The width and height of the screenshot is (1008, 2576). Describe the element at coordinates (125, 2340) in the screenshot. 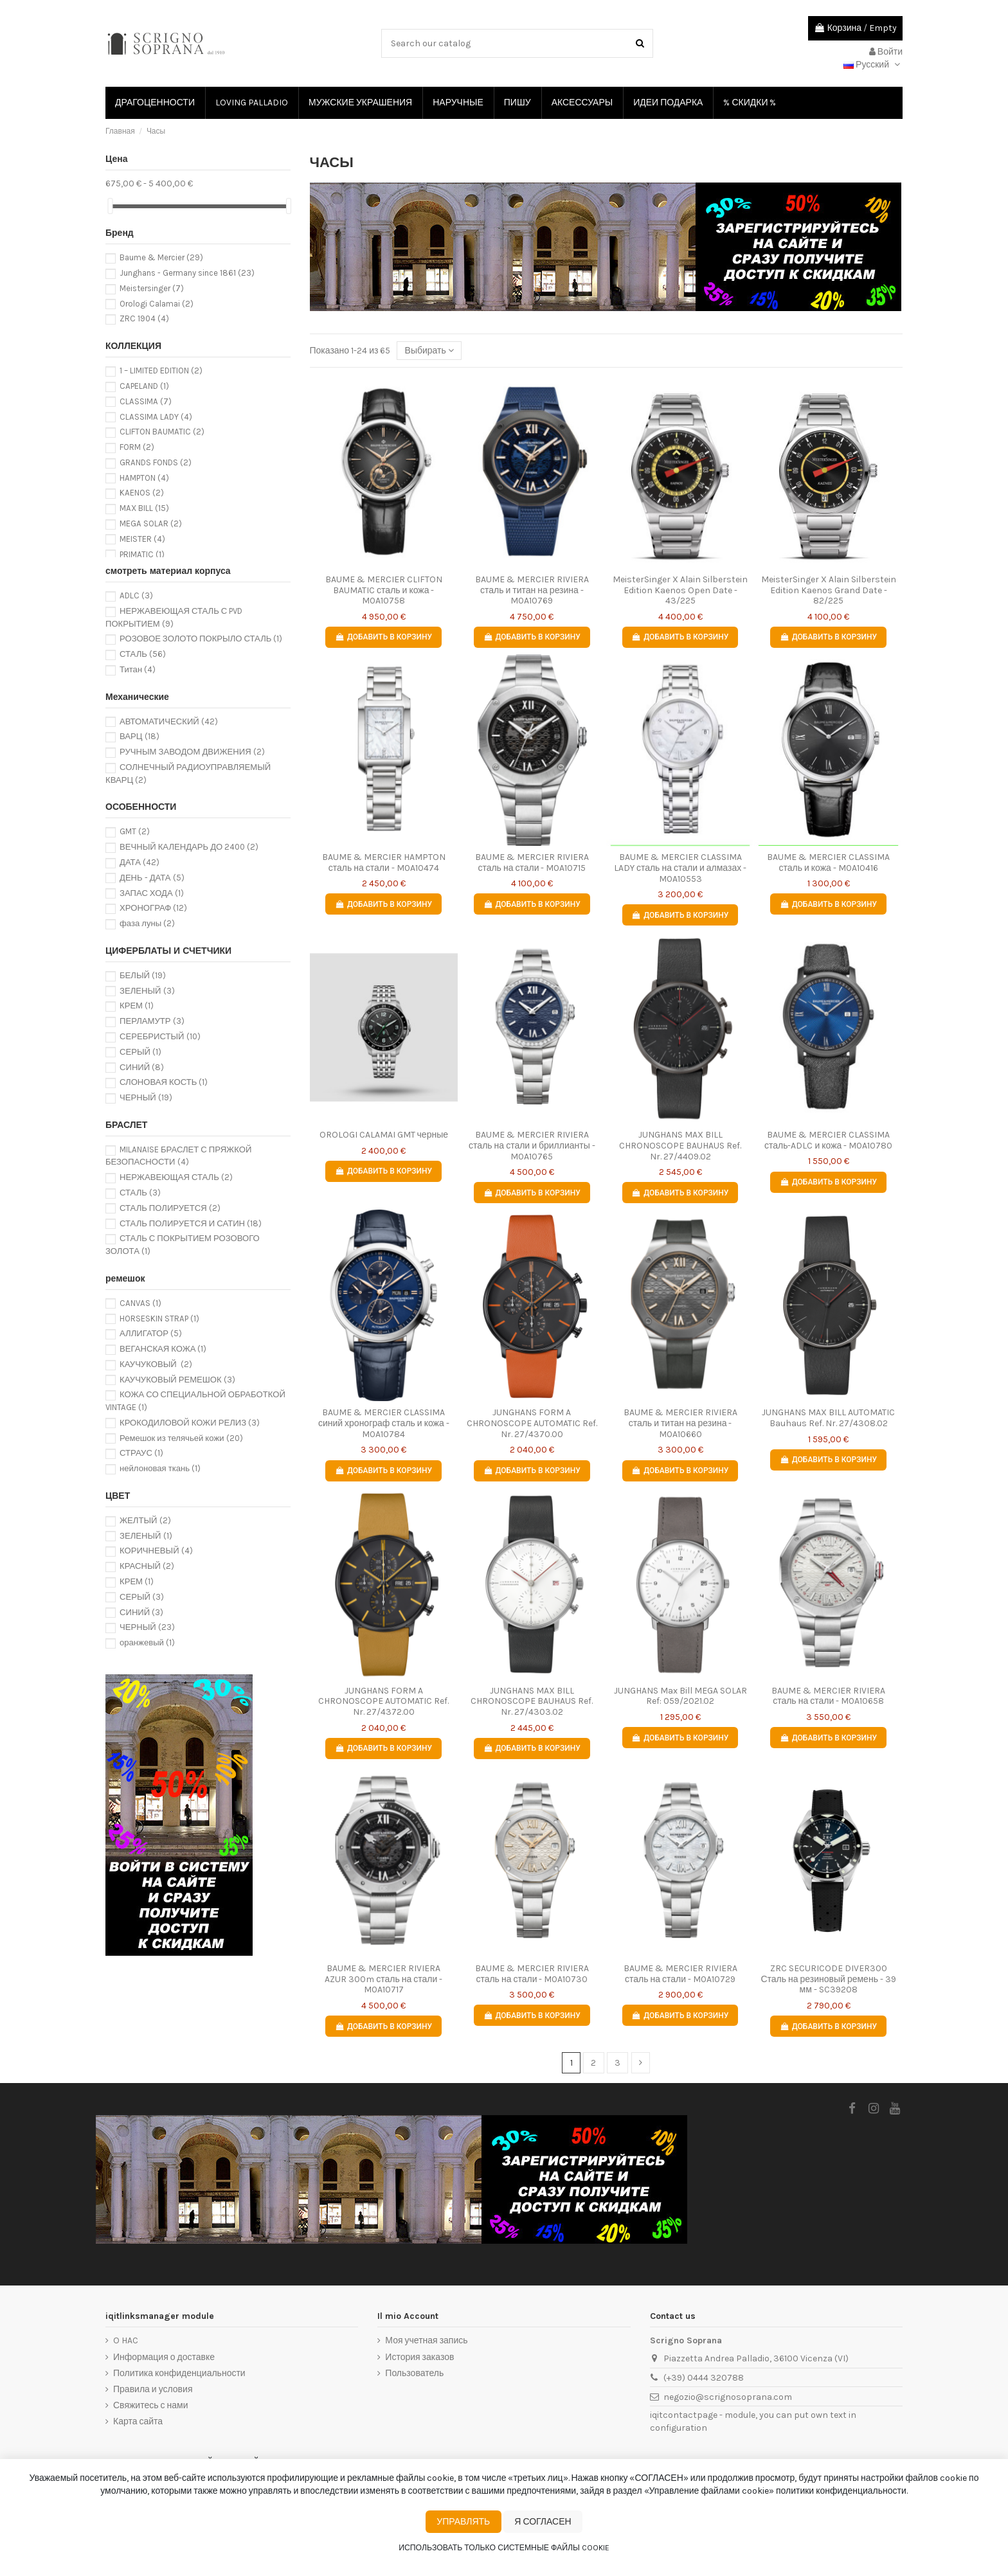

I see `O HAC` at that location.